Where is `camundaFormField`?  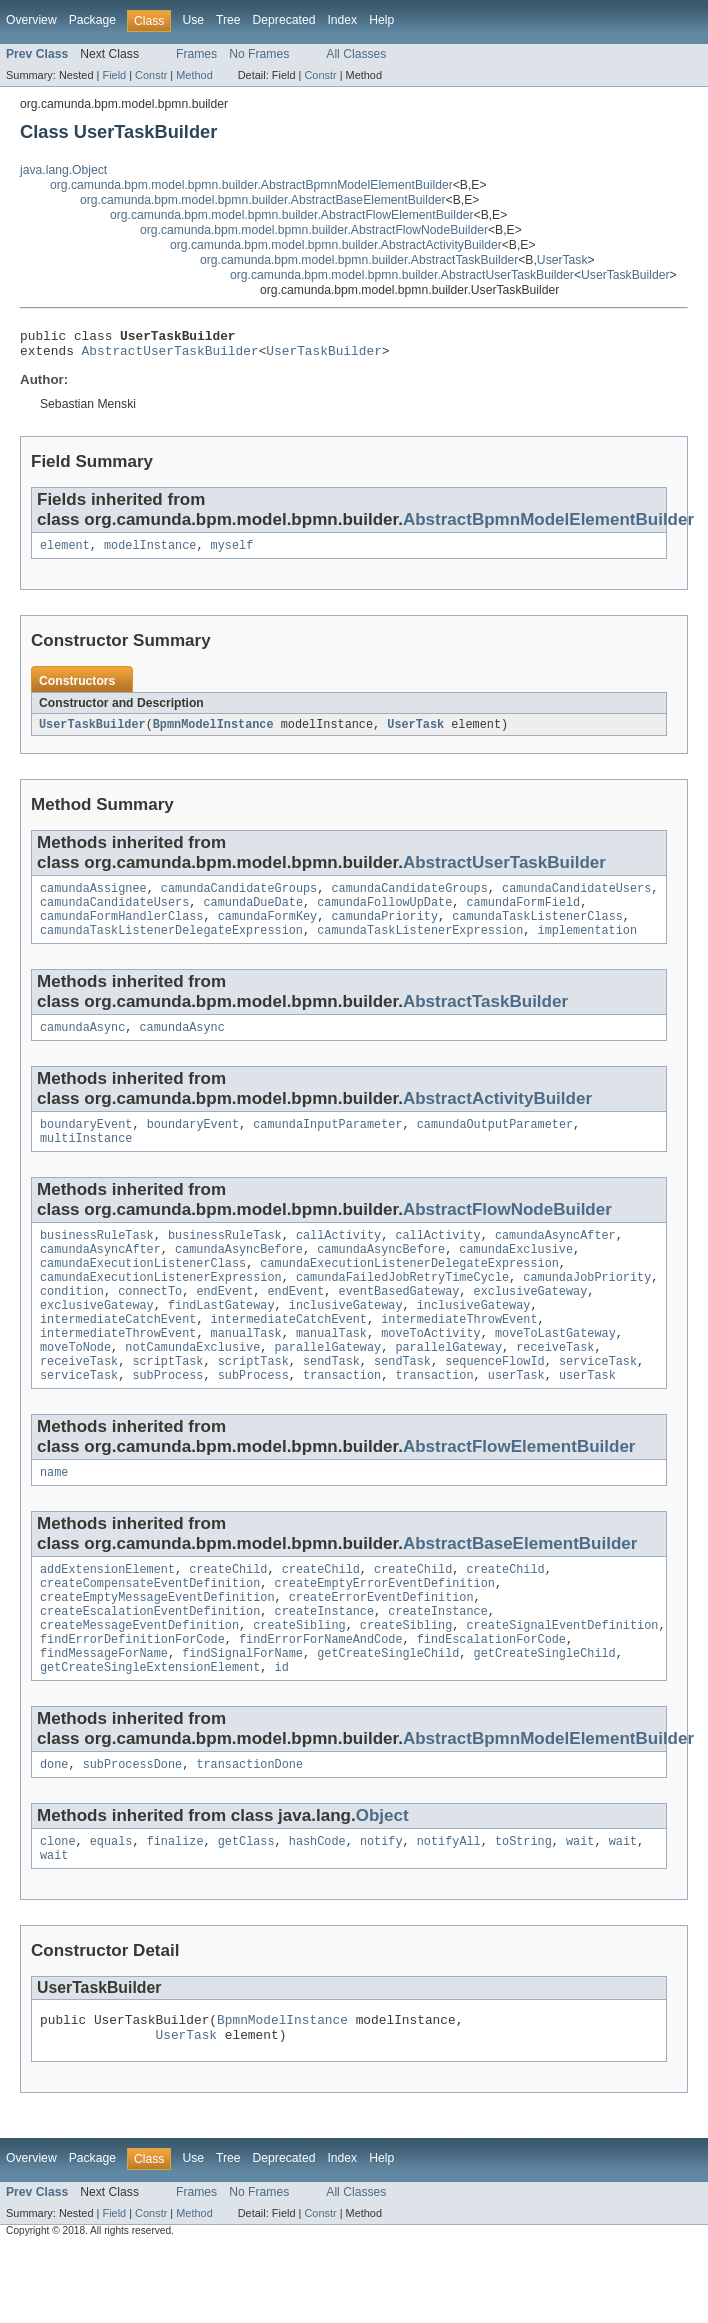
camundaFormField is located at coordinates (523, 915).